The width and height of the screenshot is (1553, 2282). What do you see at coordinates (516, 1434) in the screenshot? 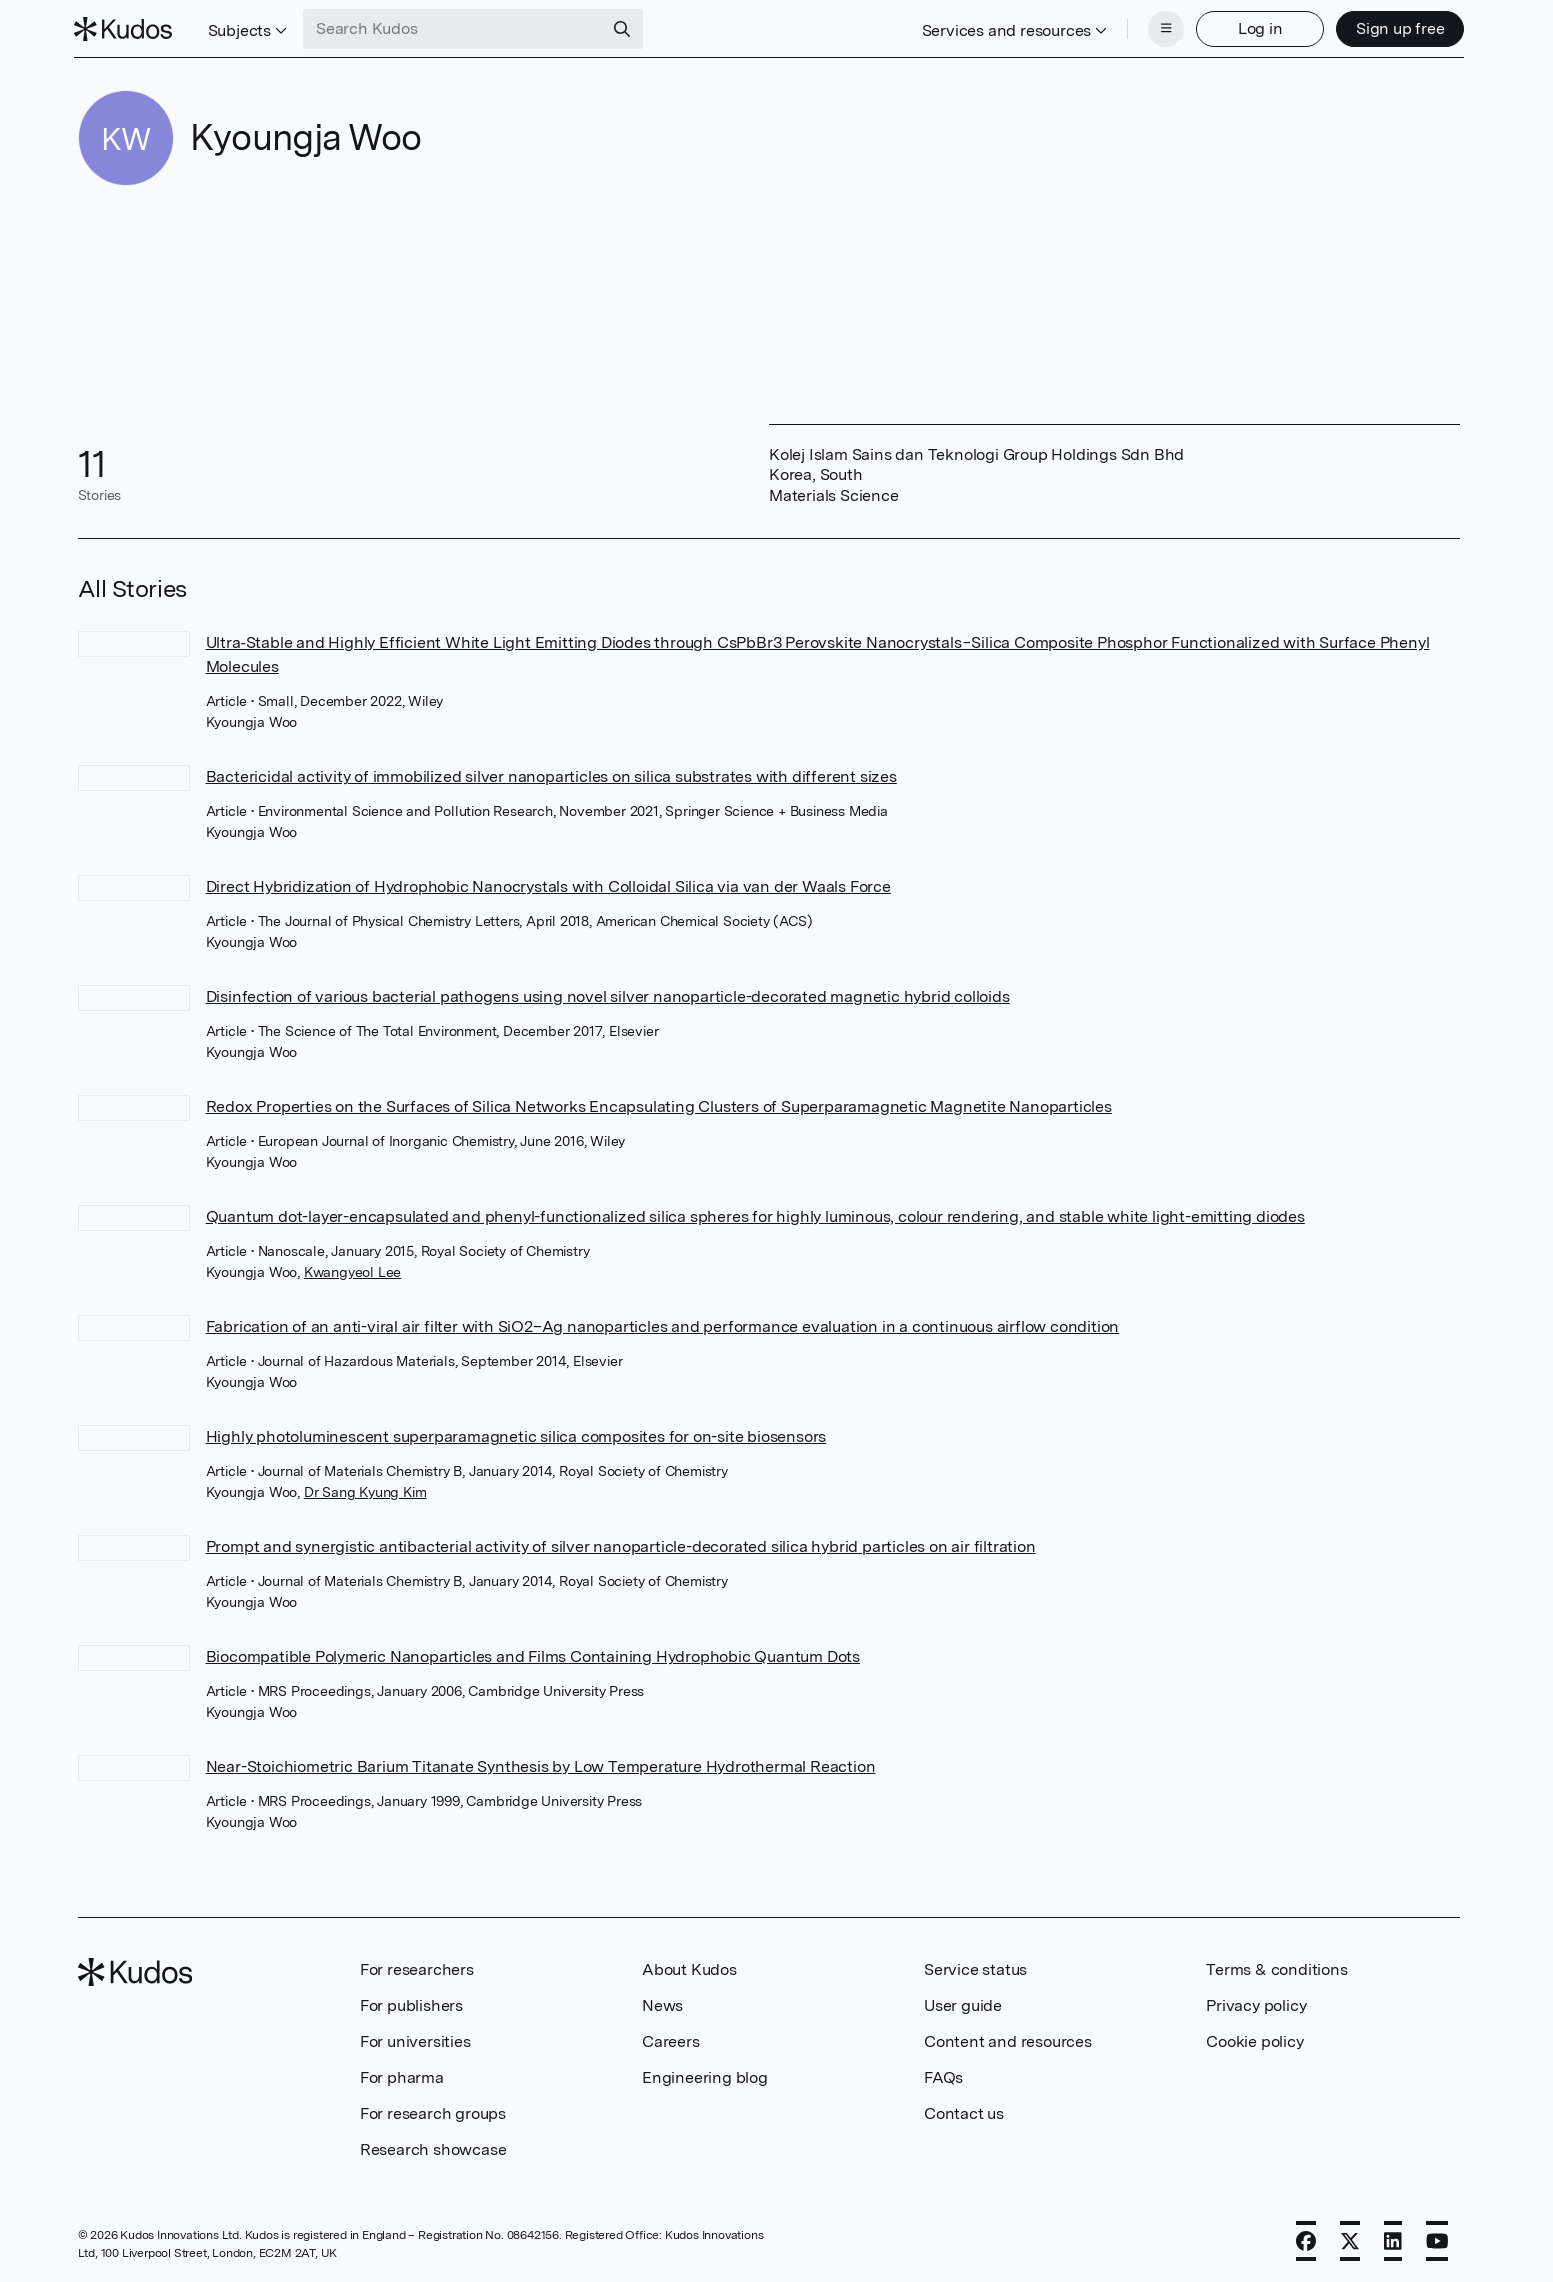
I see `Highly photoluminescent superparamagnetic silica composites for on-site biosensors` at bounding box center [516, 1434].